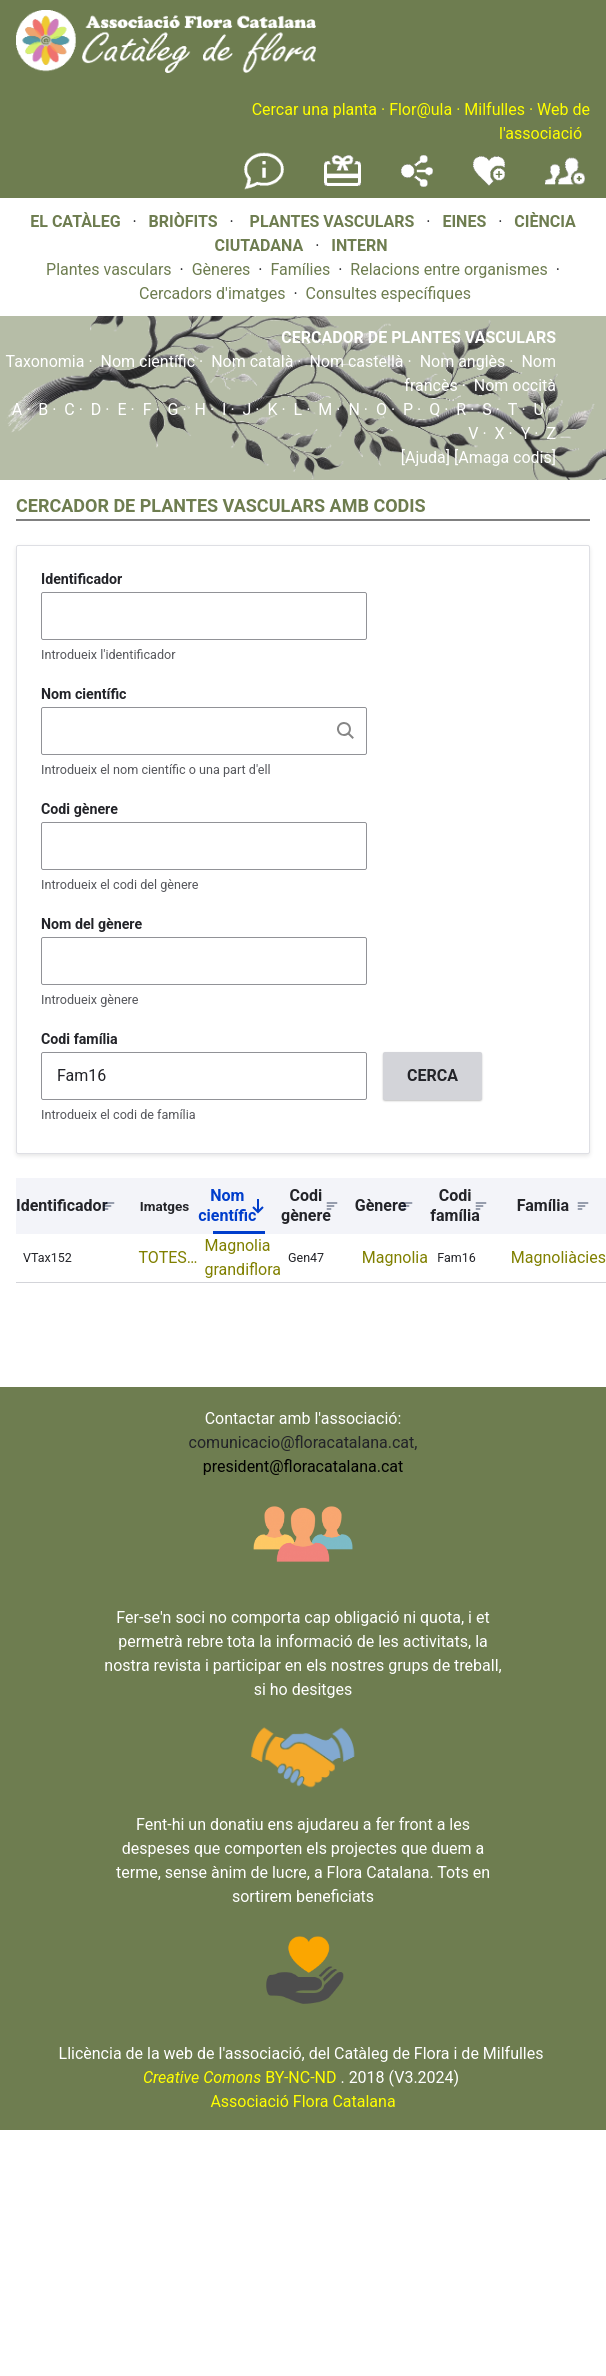 This screenshot has height=2376, width=606. I want to click on [Amaga codis], so click(503, 457).